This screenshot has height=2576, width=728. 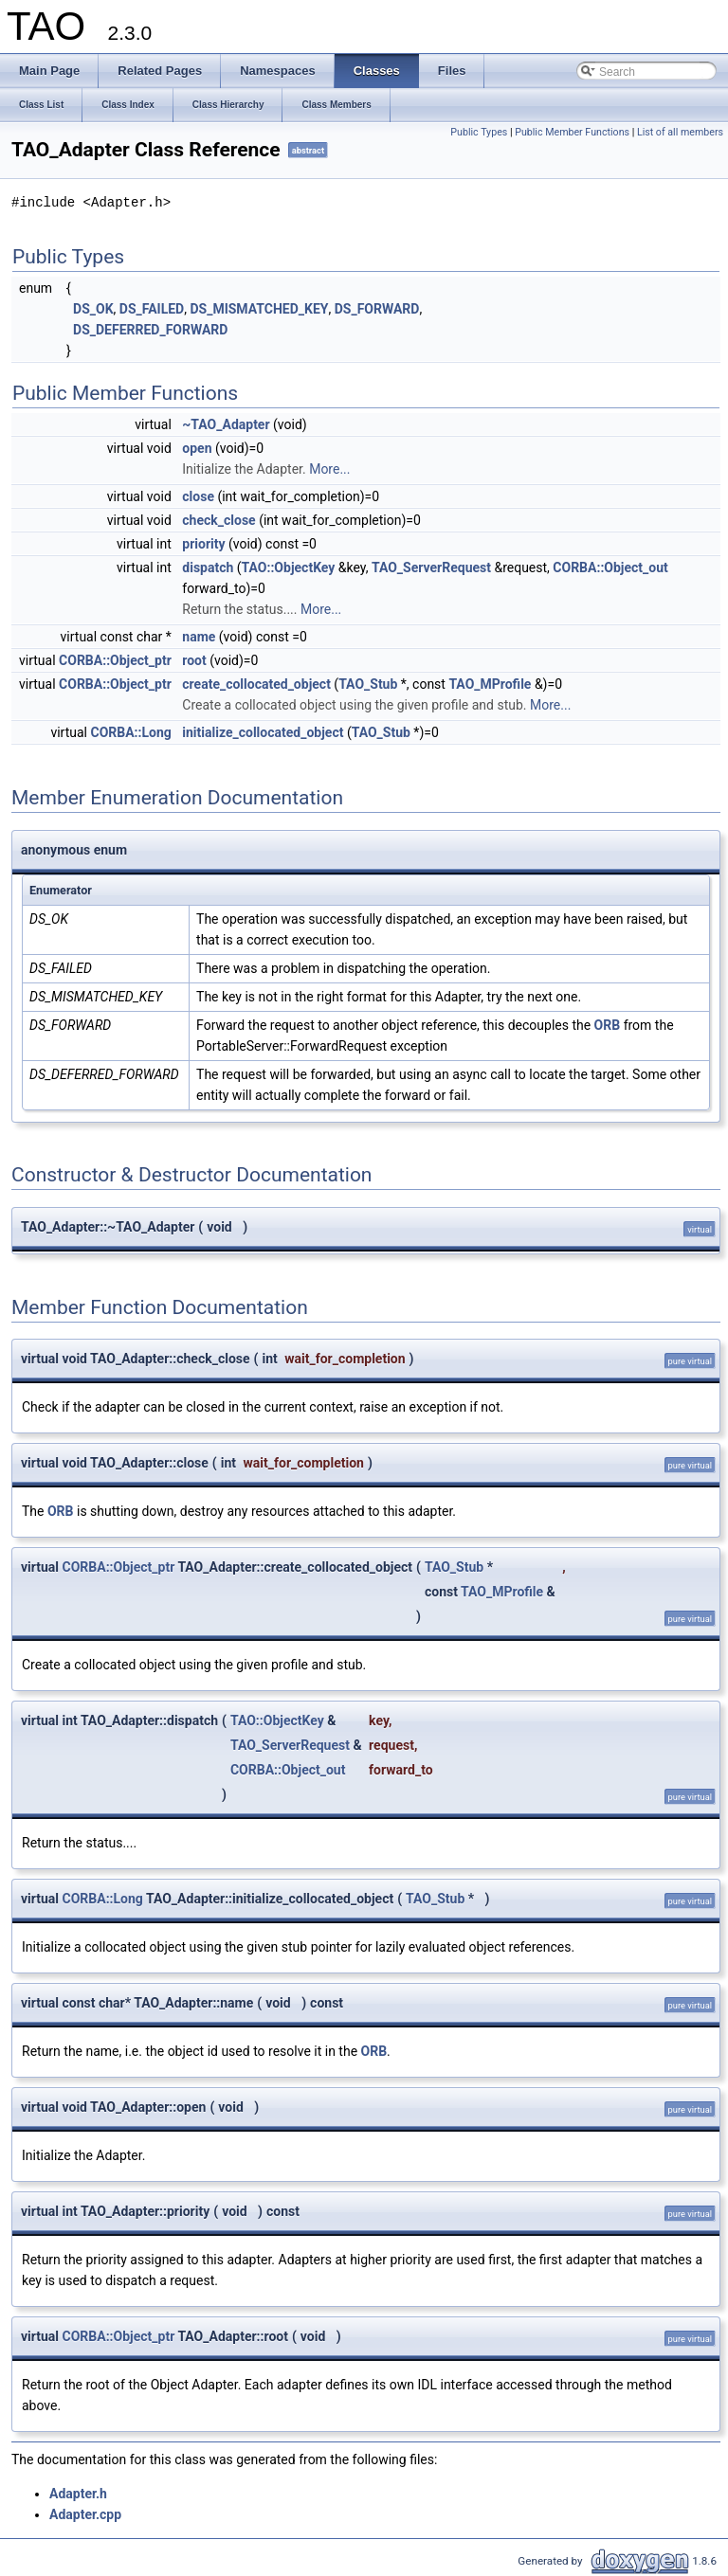 I want to click on Public Types, so click(x=478, y=132).